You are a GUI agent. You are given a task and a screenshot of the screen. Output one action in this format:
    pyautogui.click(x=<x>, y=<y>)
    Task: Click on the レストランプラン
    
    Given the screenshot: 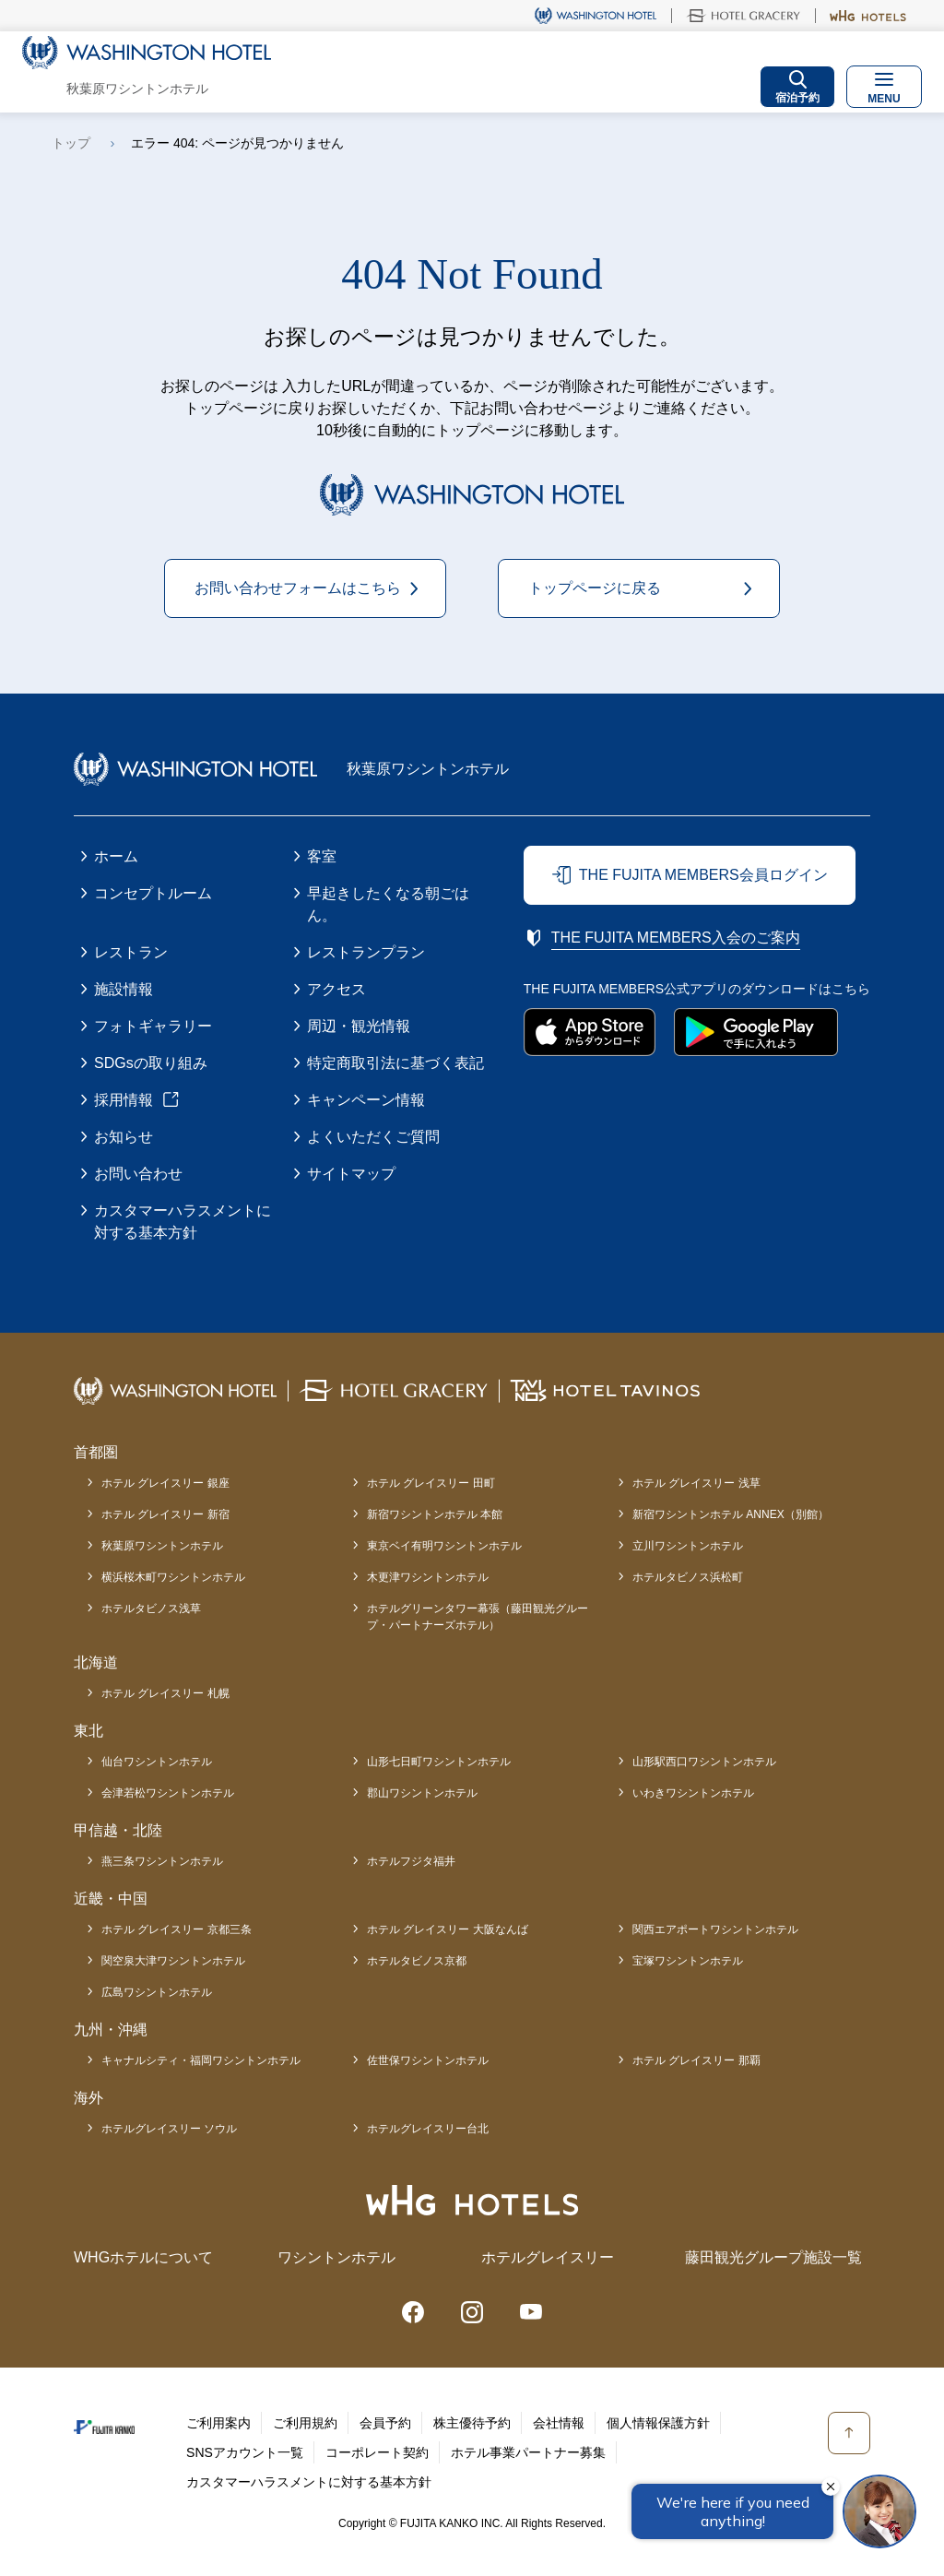 What is the action you would take?
    pyautogui.click(x=366, y=952)
    